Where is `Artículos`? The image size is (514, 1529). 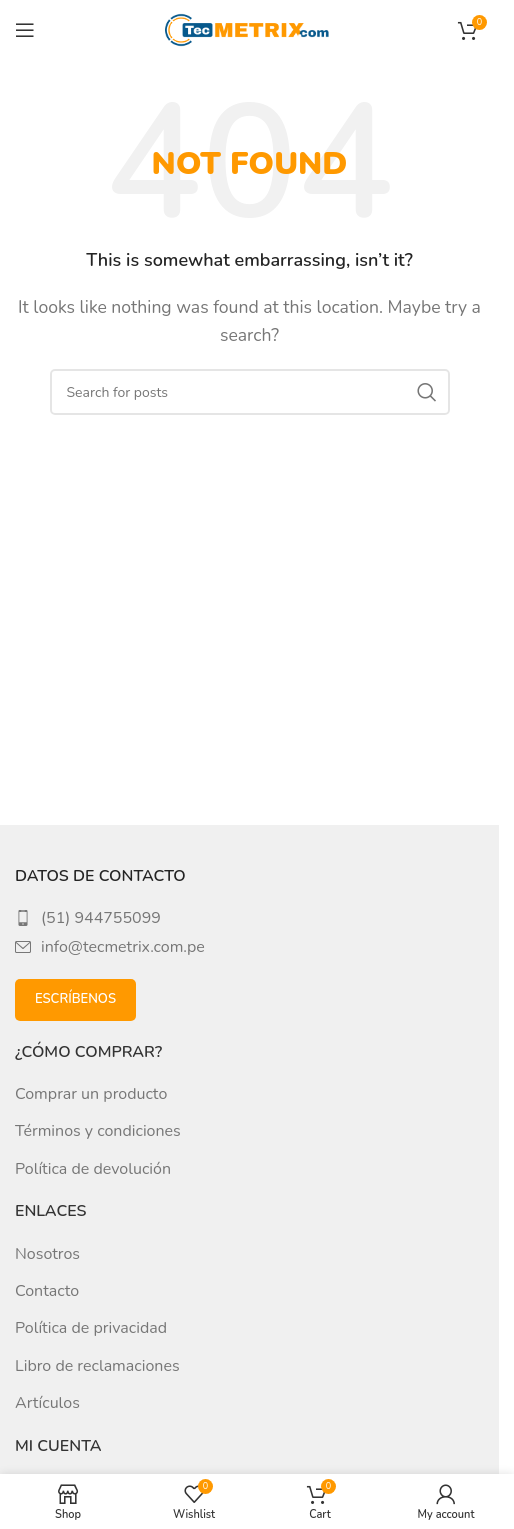
Artículos is located at coordinates (47, 1403).